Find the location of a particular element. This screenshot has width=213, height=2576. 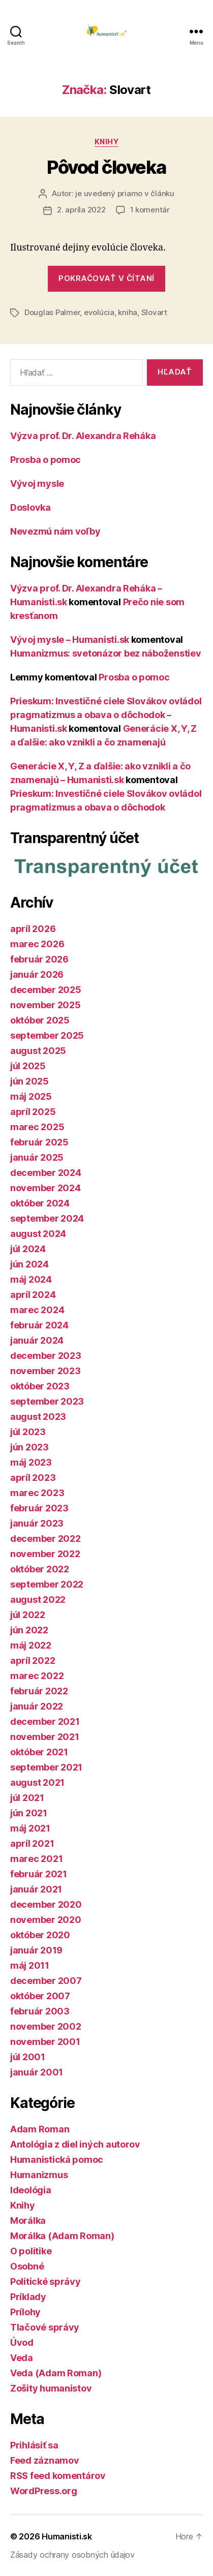

máj 2021 is located at coordinates (30, 1828).